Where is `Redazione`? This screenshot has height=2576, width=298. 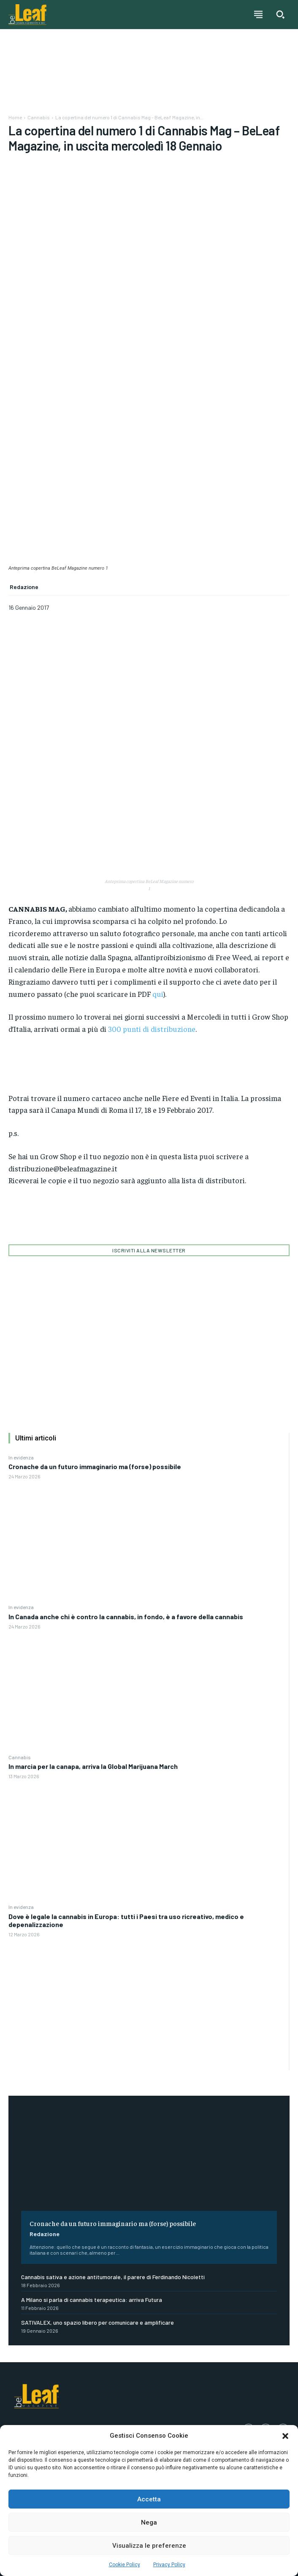
Redazione is located at coordinates (45, 2233).